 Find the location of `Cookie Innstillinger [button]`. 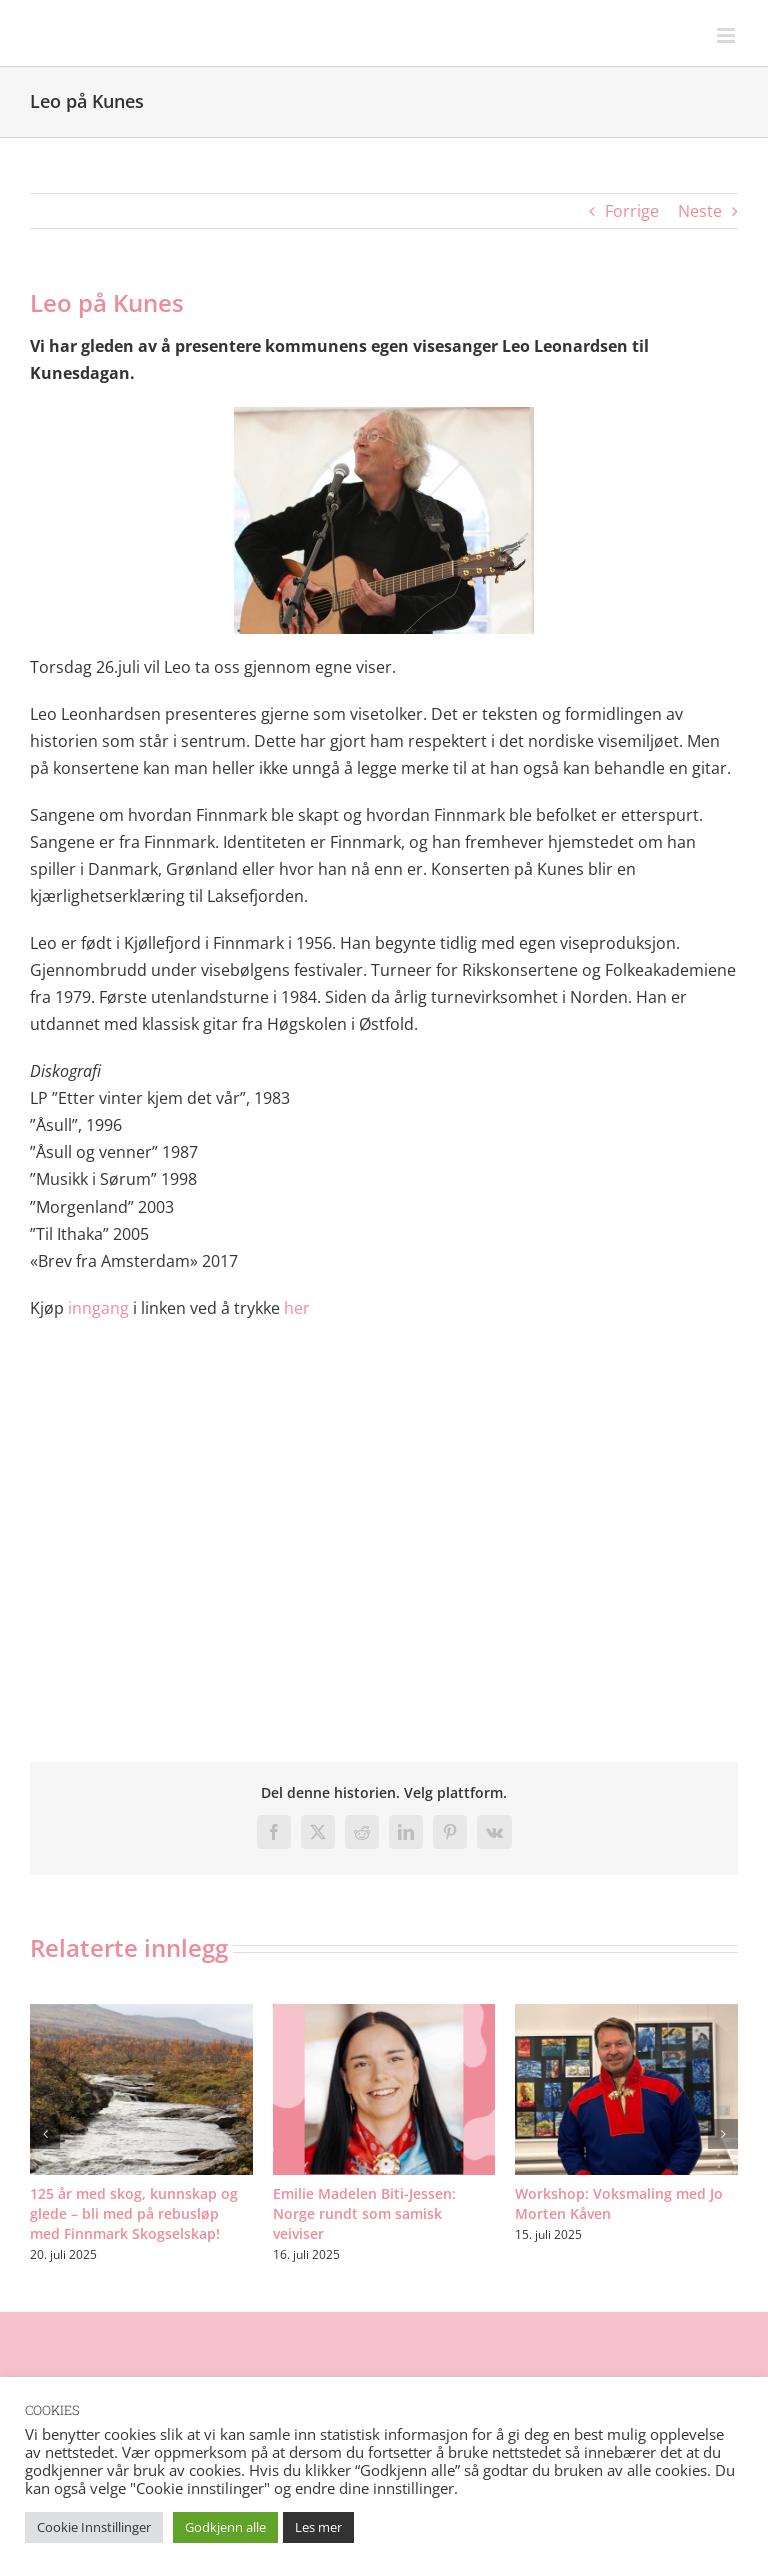

Cookie Innstillinger [button] is located at coordinates (94, 2527).